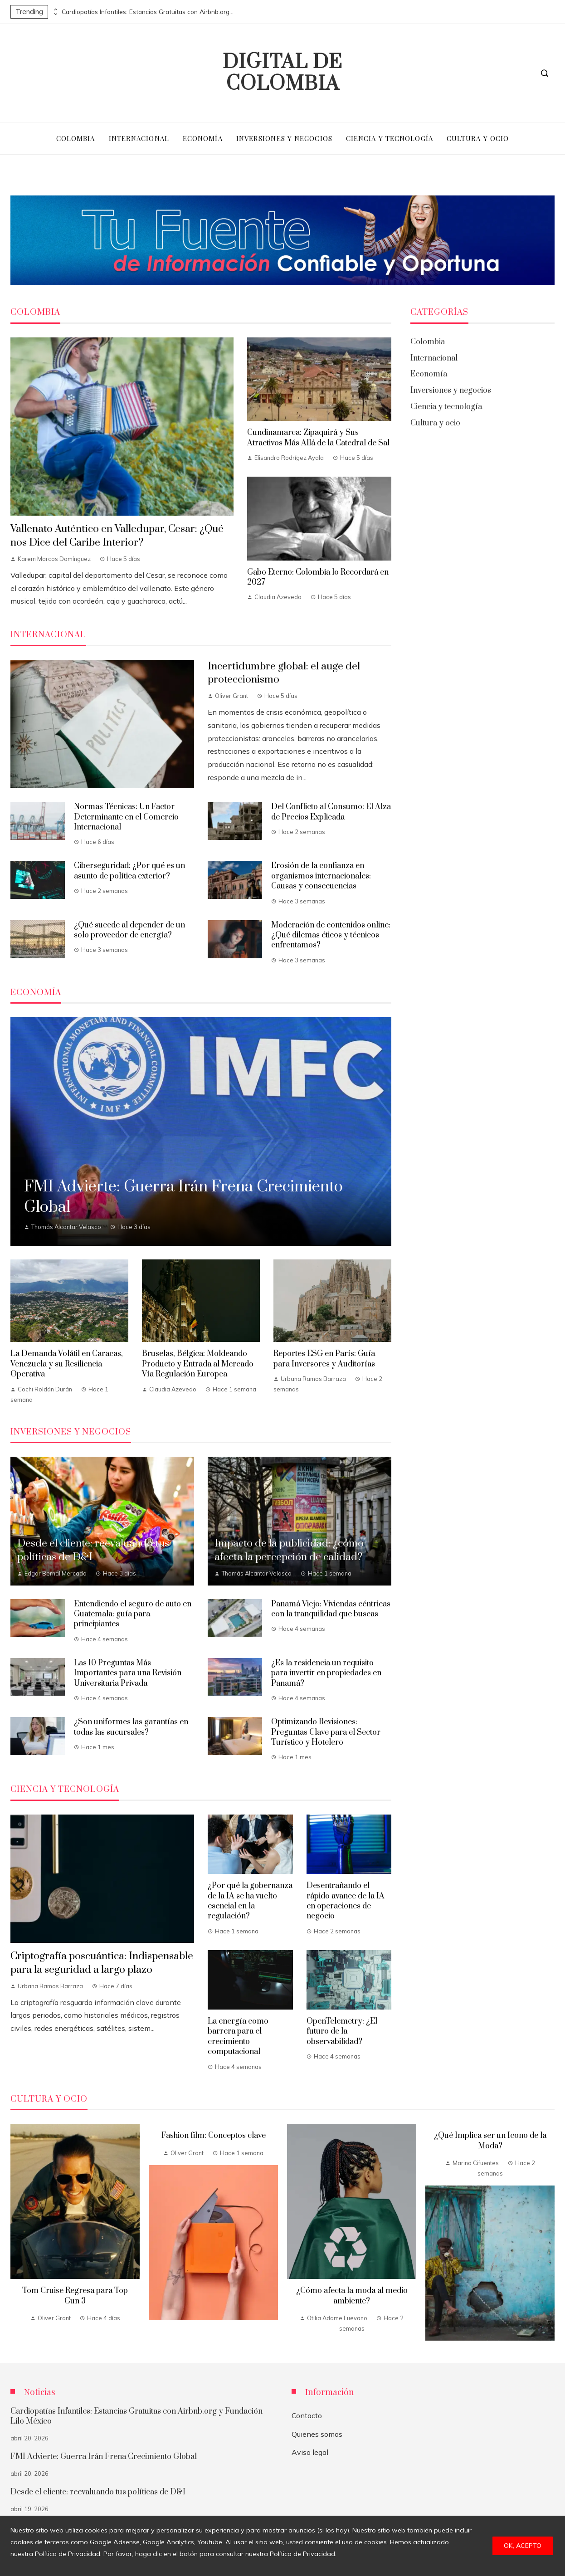  Describe the element at coordinates (97, 2492) in the screenshot. I see `Desde el cliente: reevaluando tus políticas de D&I` at that location.